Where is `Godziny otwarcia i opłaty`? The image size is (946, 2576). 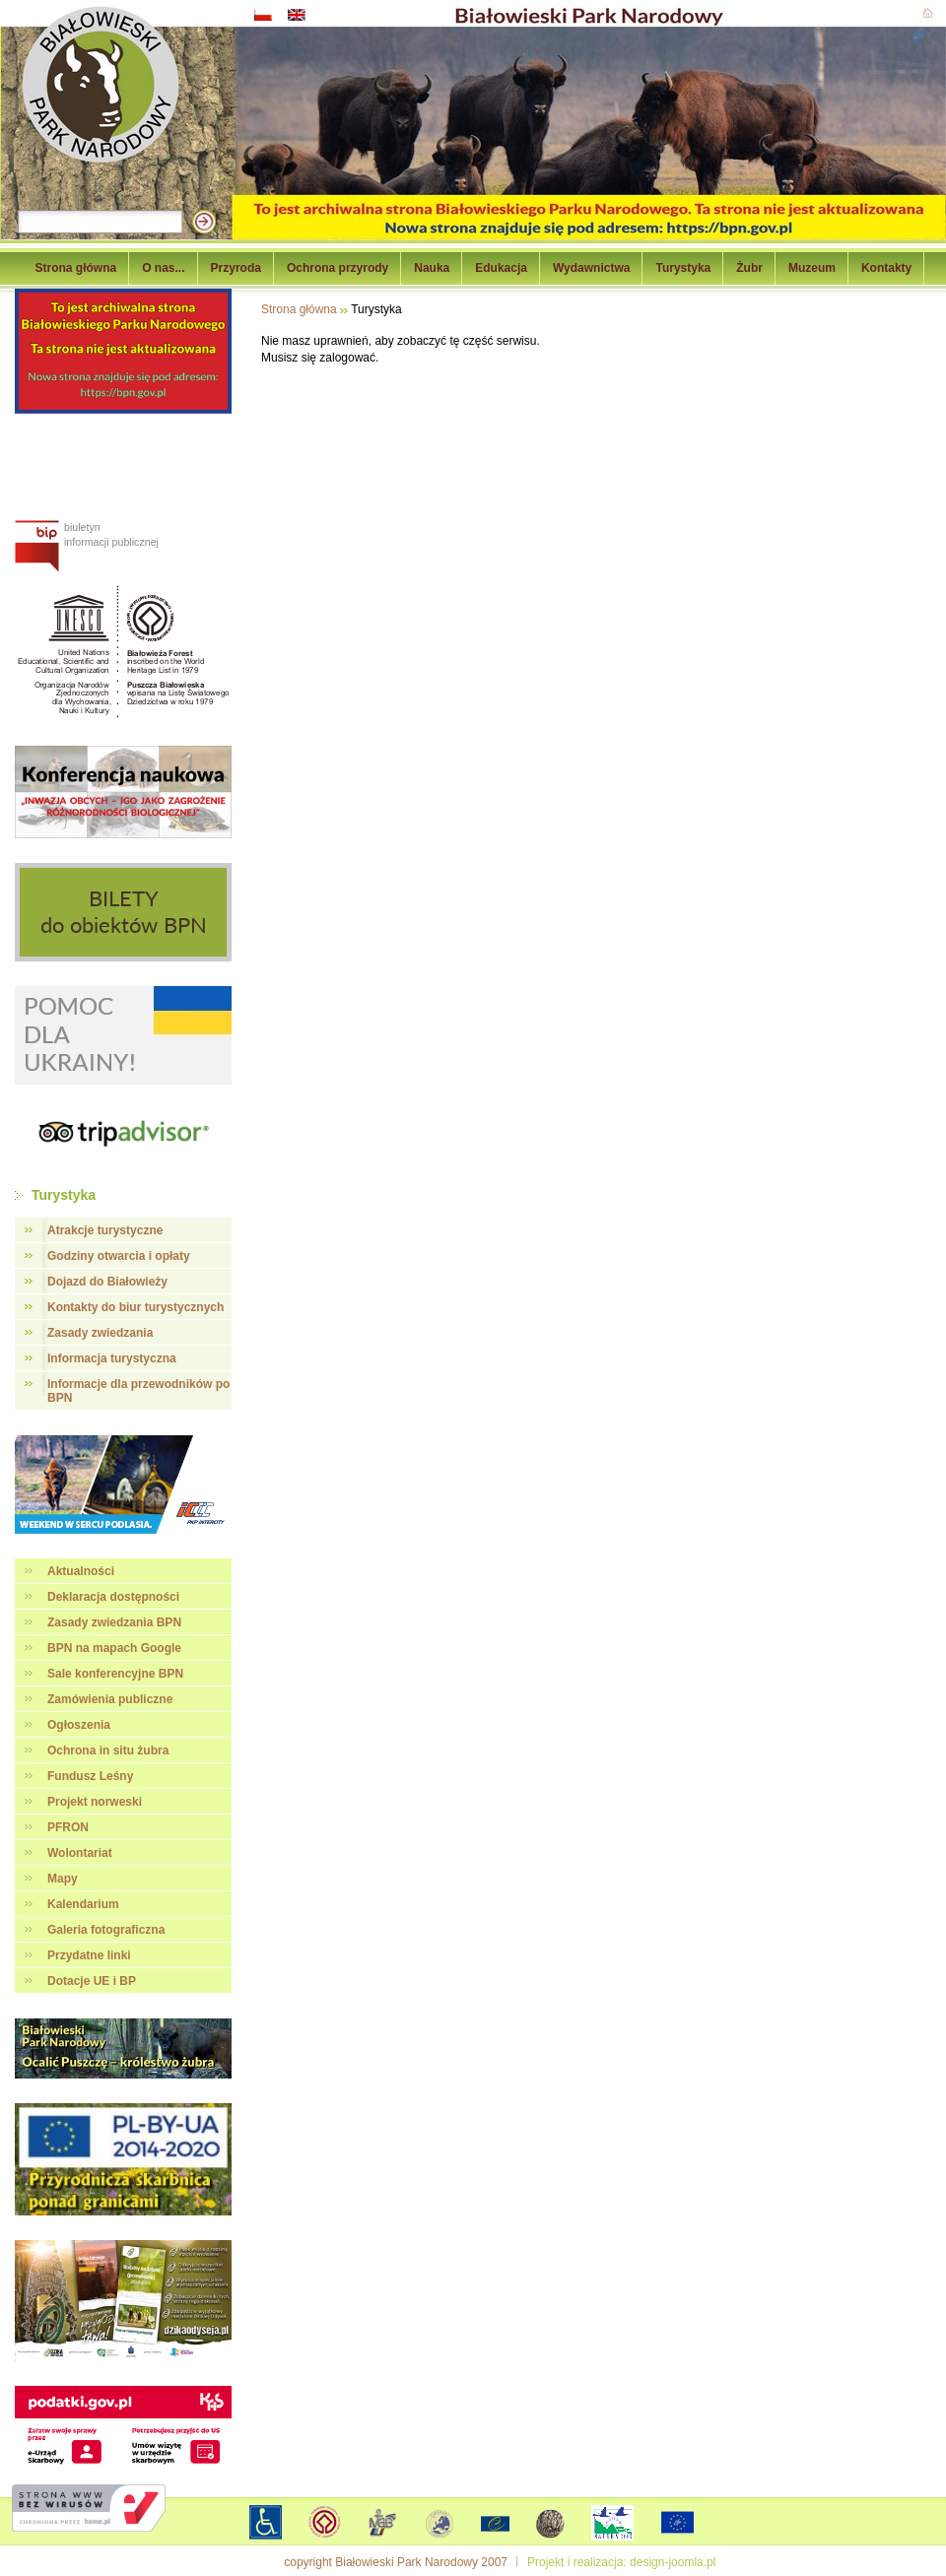 Godziny otwarcia i opłaty is located at coordinates (118, 1256).